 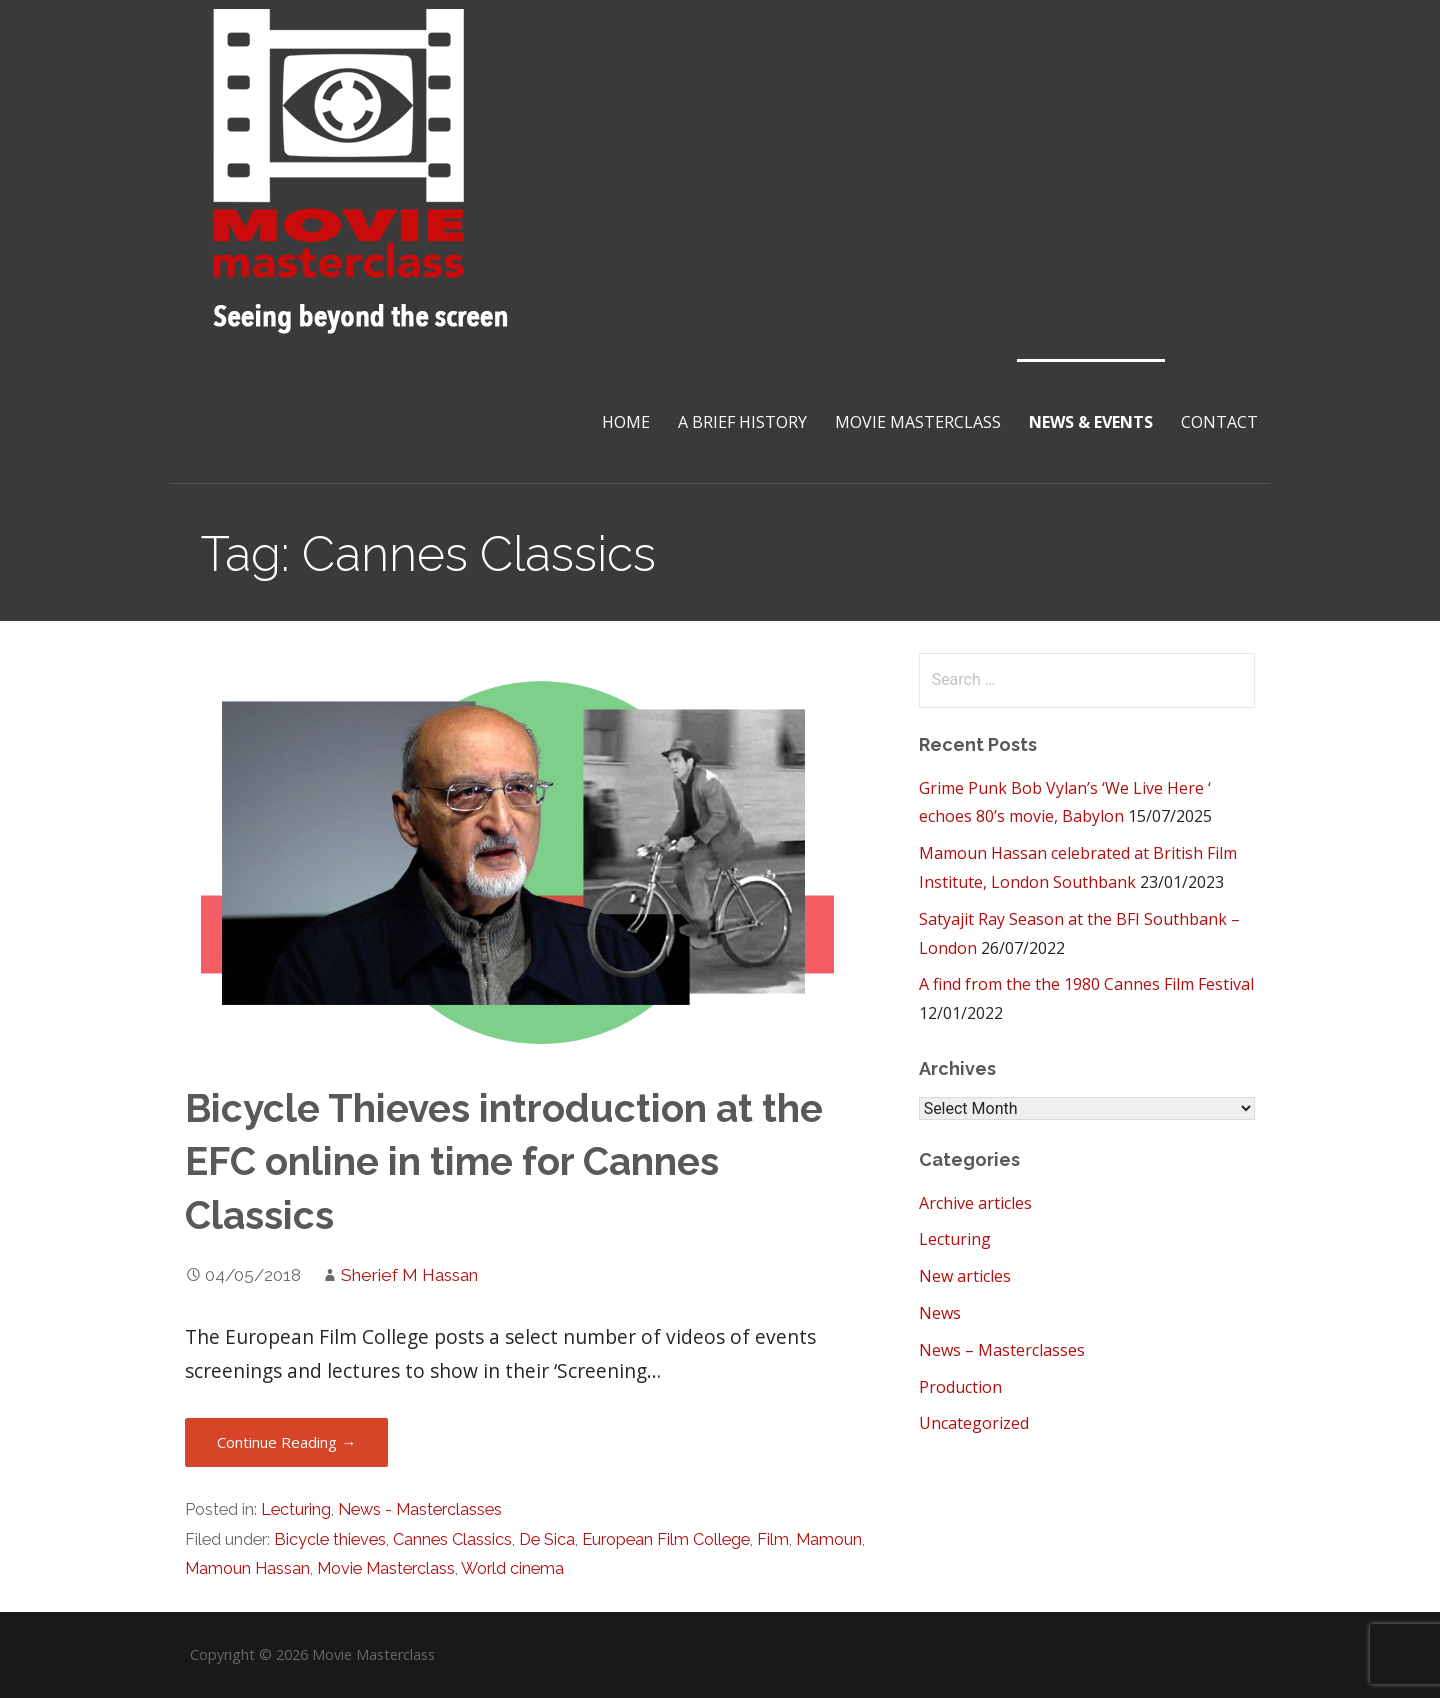 I want to click on Mamoun Hassan, so click(x=247, y=1568).